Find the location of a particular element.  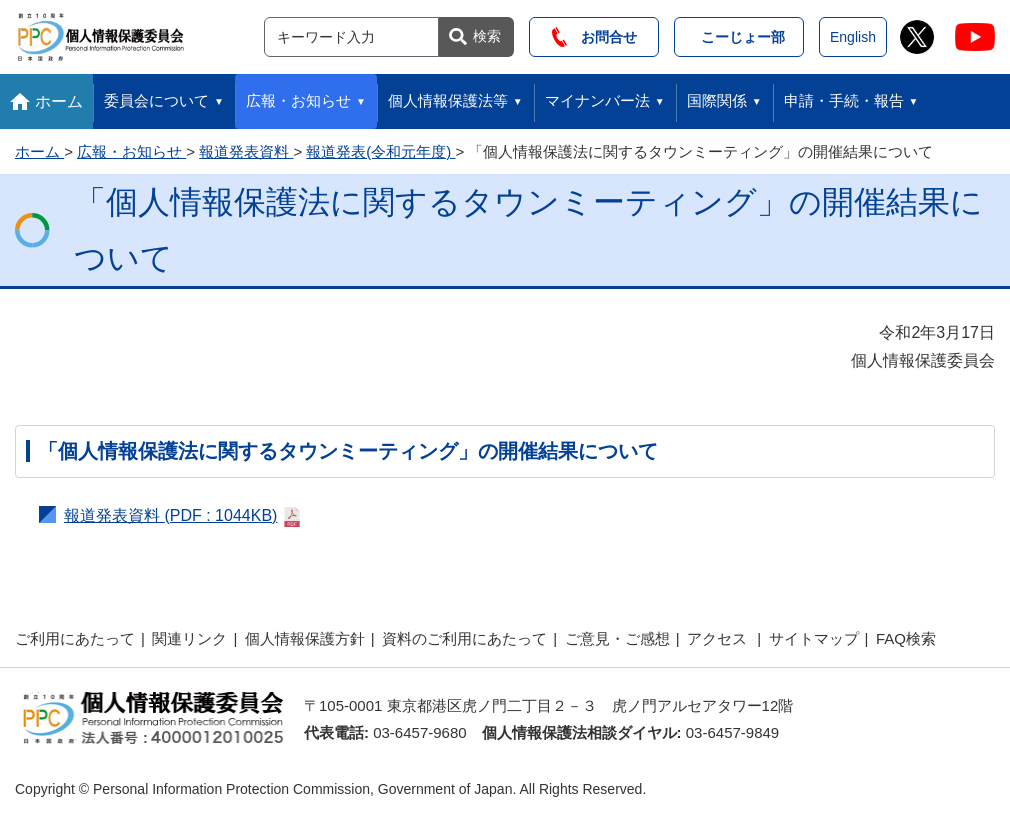

申請・手続・報告 [button] is located at coordinates (844, 100).